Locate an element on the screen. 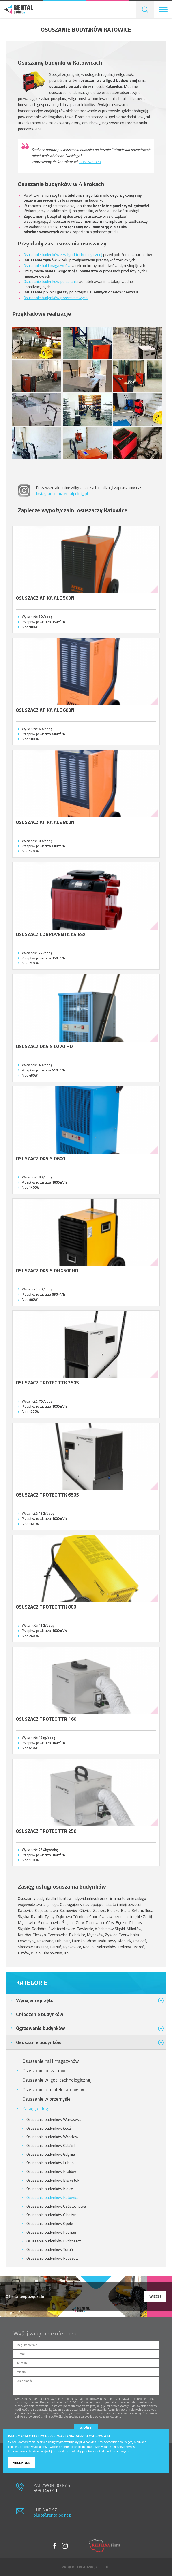  Osuszanie wilgoci technologicznej is located at coordinates (56, 2079).